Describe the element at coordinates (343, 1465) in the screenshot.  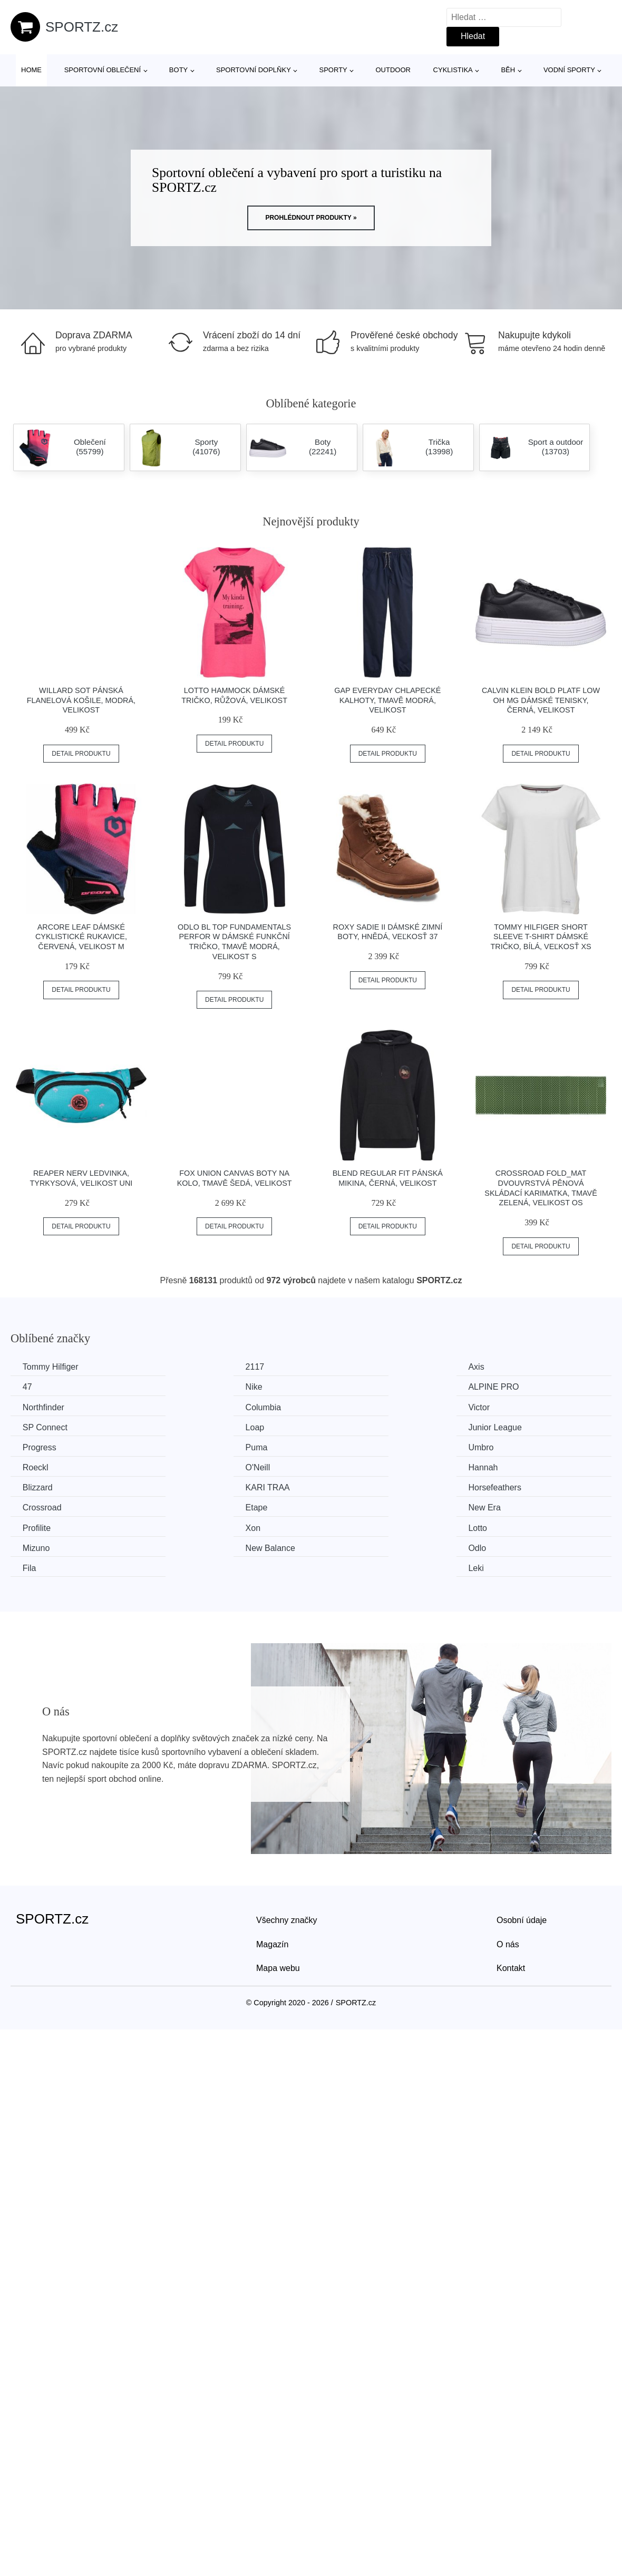
I see `Etape` at that location.